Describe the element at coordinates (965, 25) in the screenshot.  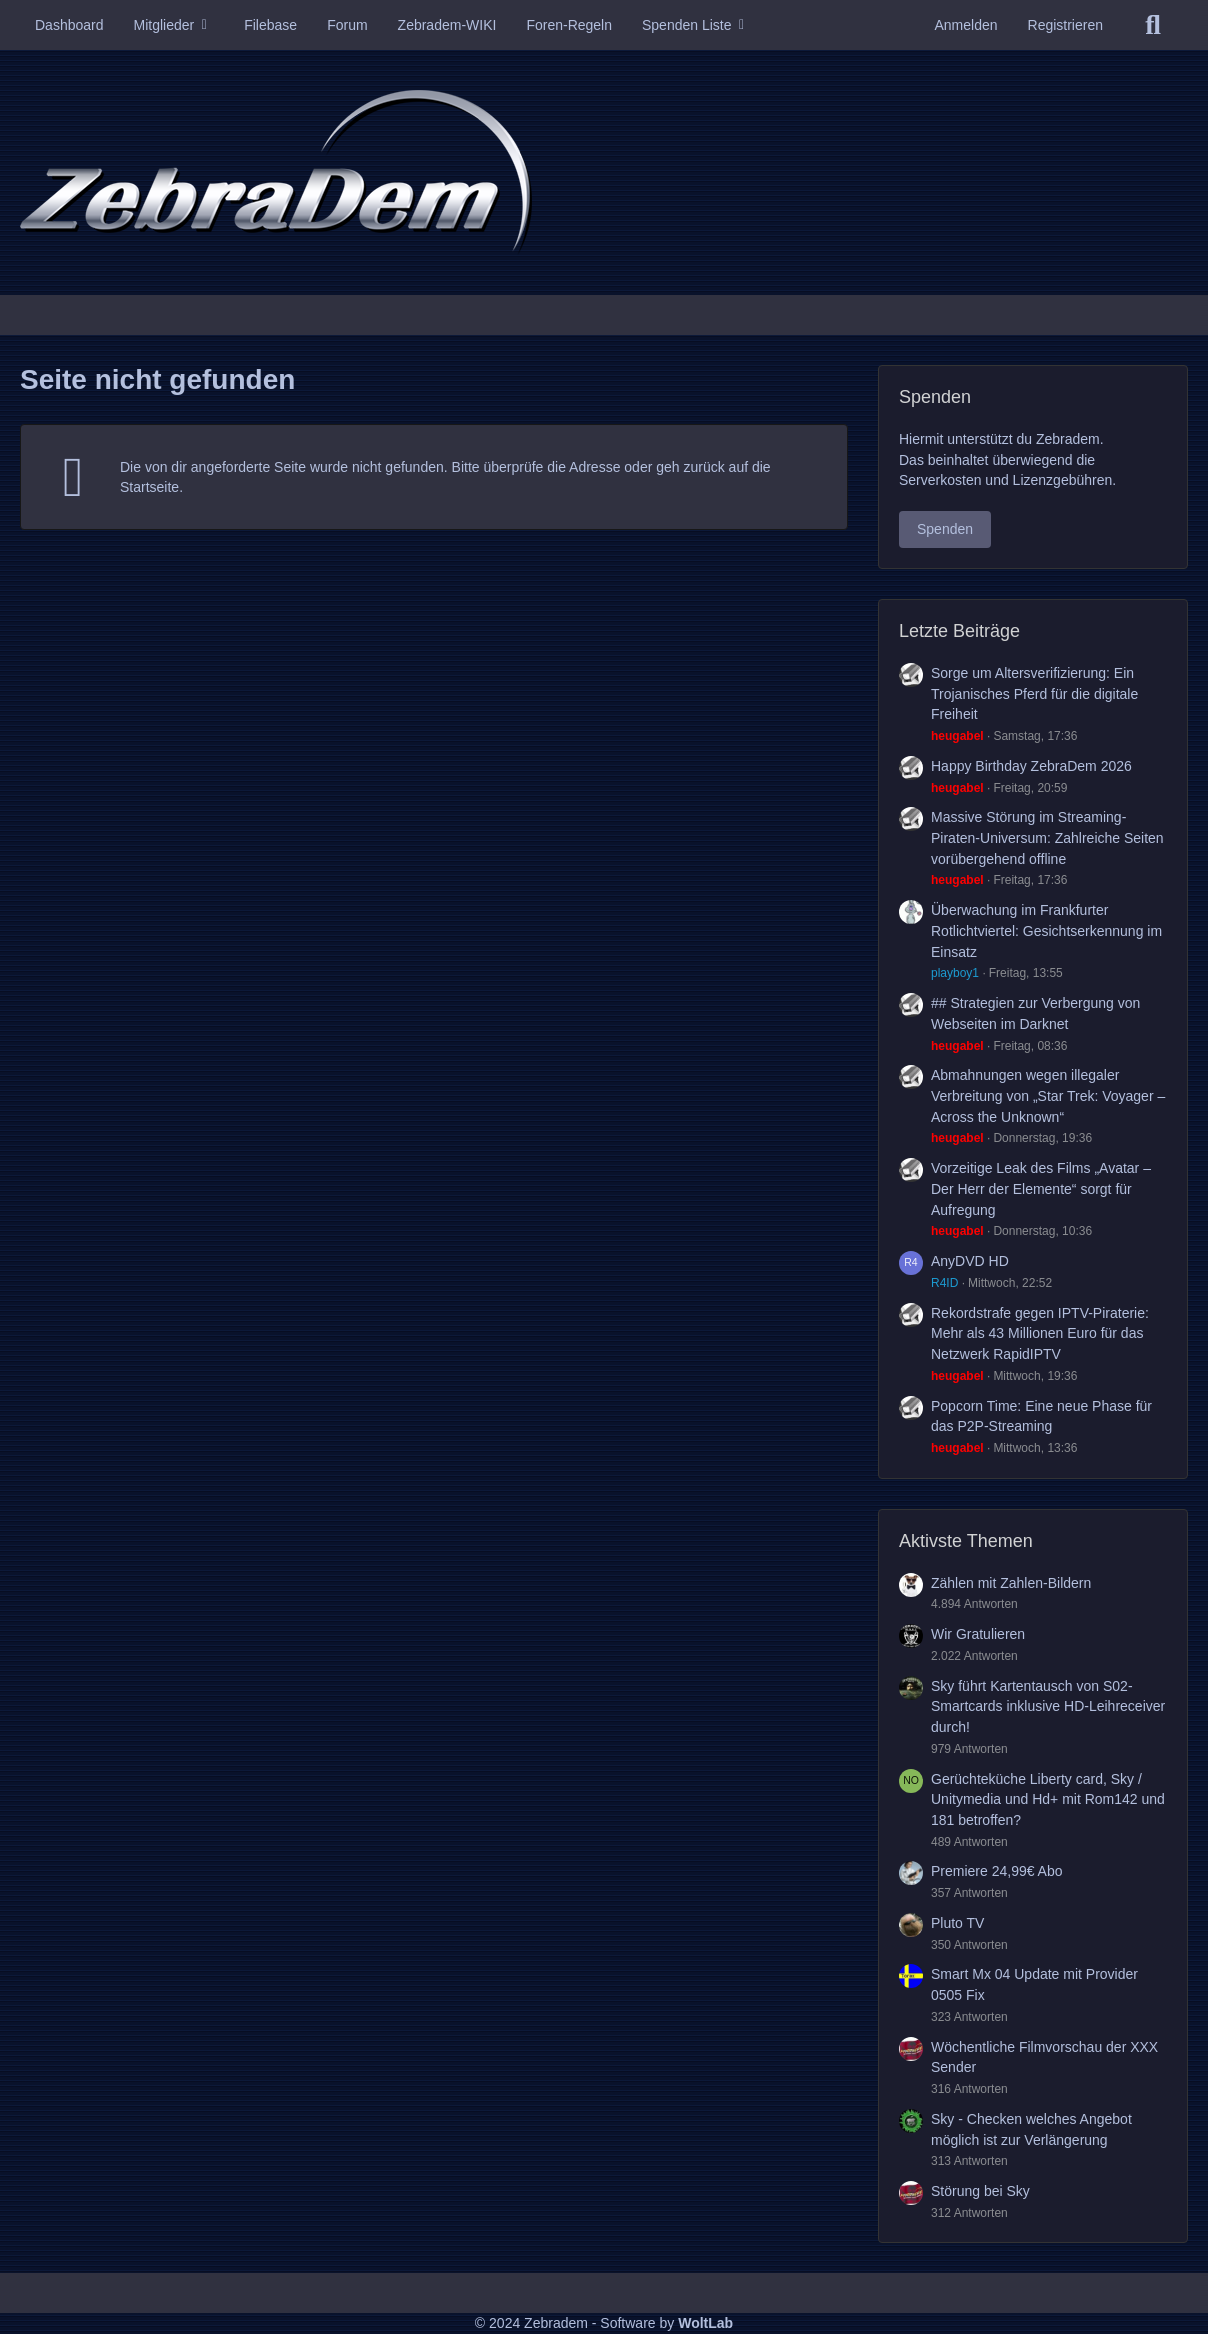
I see `Anmelden` at that location.